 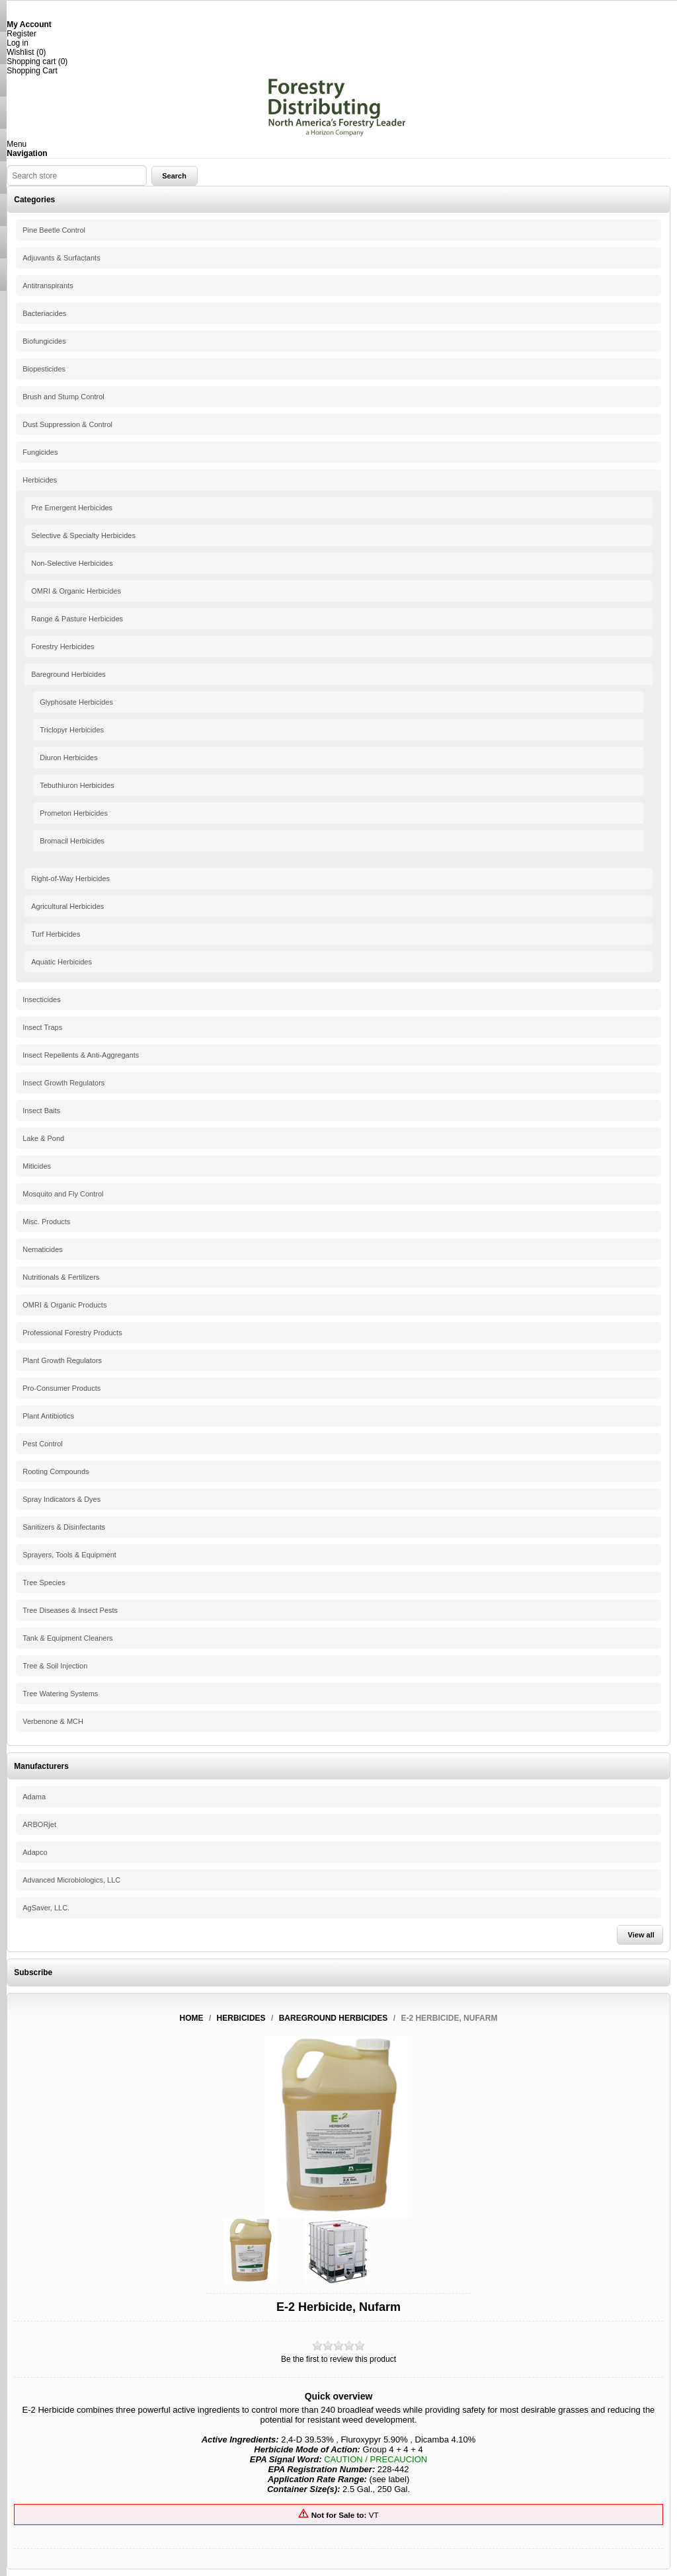 I want to click on Pest Control, so click(x=42, y=1444).